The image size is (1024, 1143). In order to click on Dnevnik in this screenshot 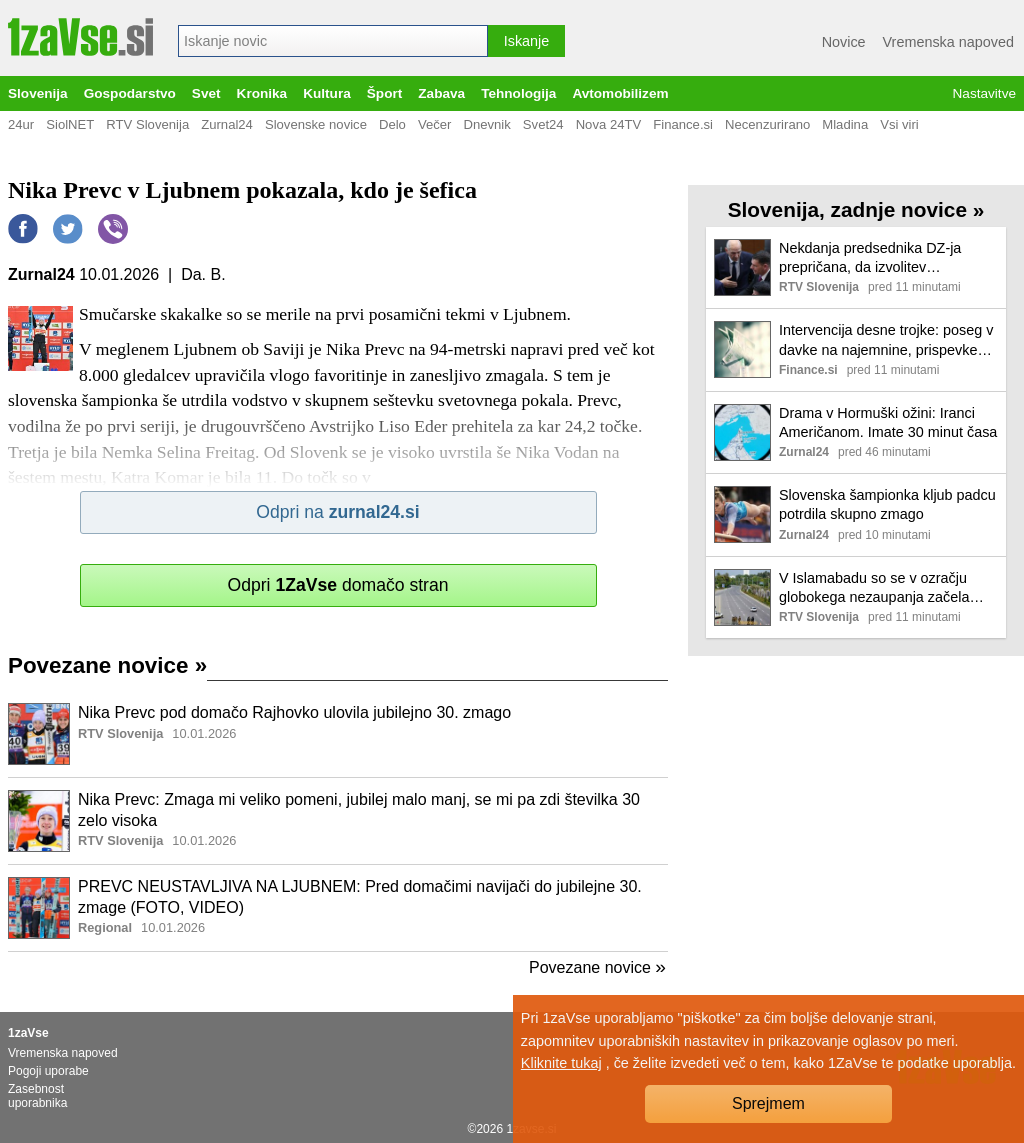, I will do `click(486, 124)`.